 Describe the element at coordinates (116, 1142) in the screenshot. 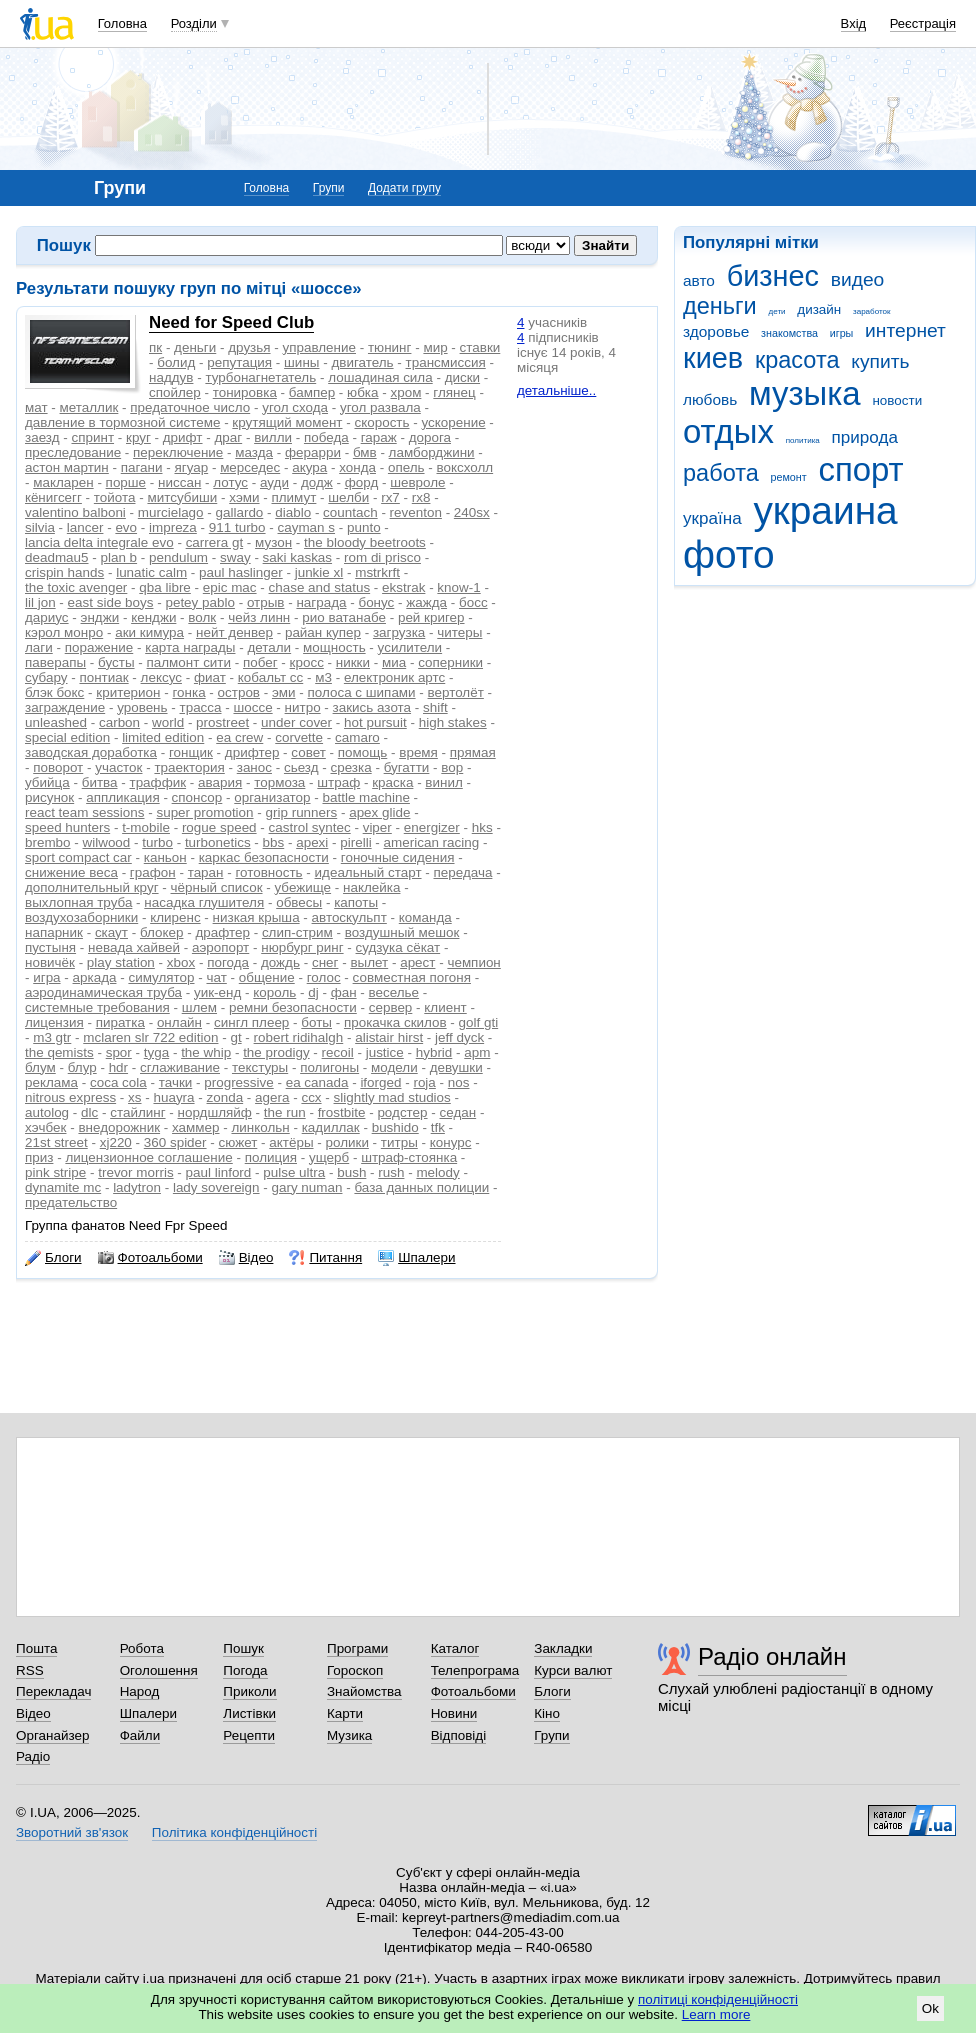

I see `xj220` at that location.